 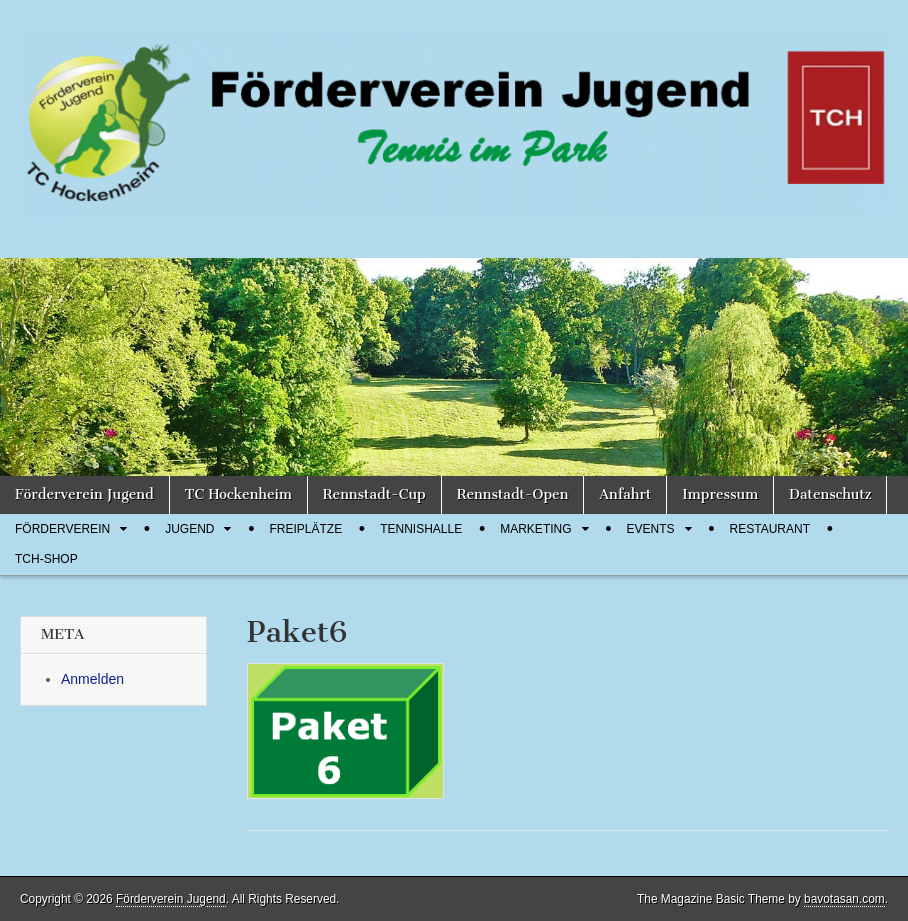 I want to click on Jugend, so click(x=189, y=529).